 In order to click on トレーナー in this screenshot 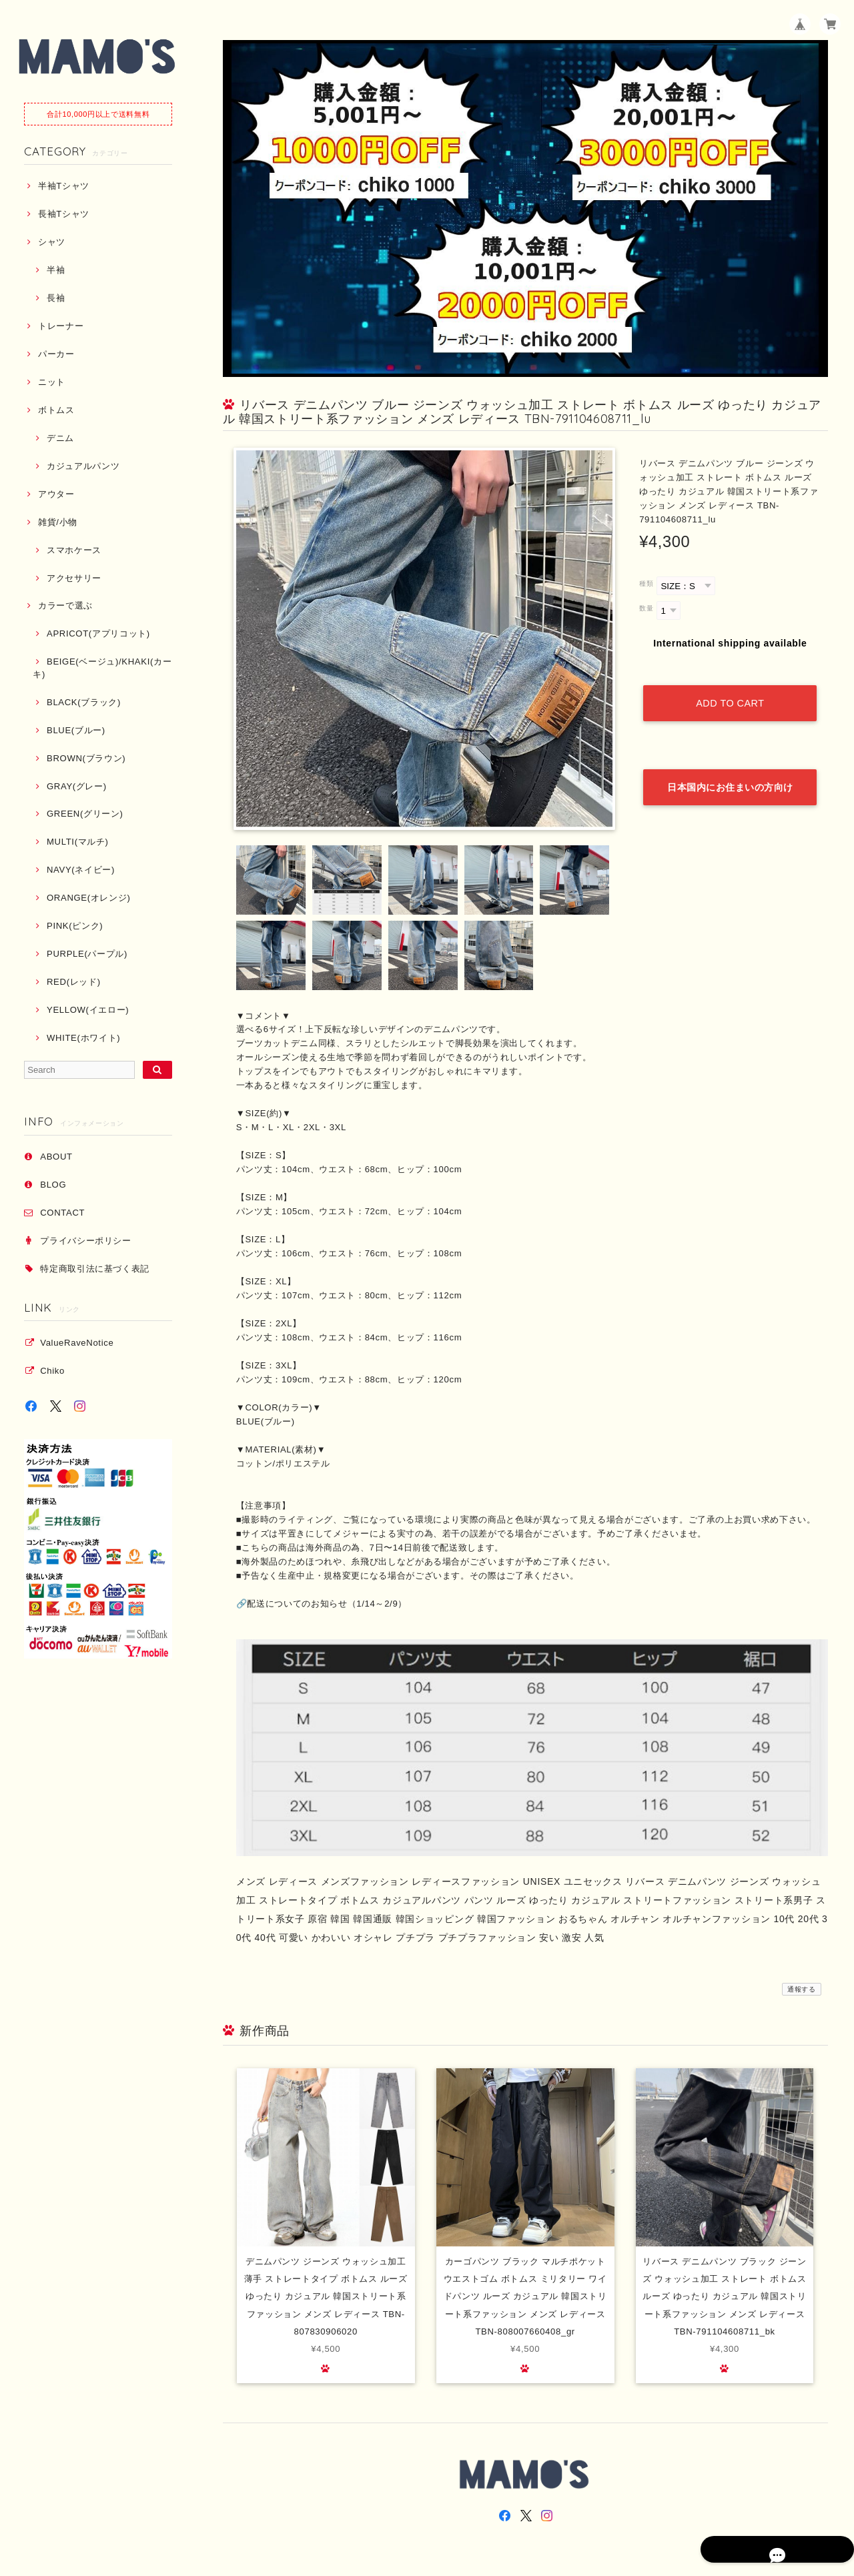, I will do `click(60, 326)`.